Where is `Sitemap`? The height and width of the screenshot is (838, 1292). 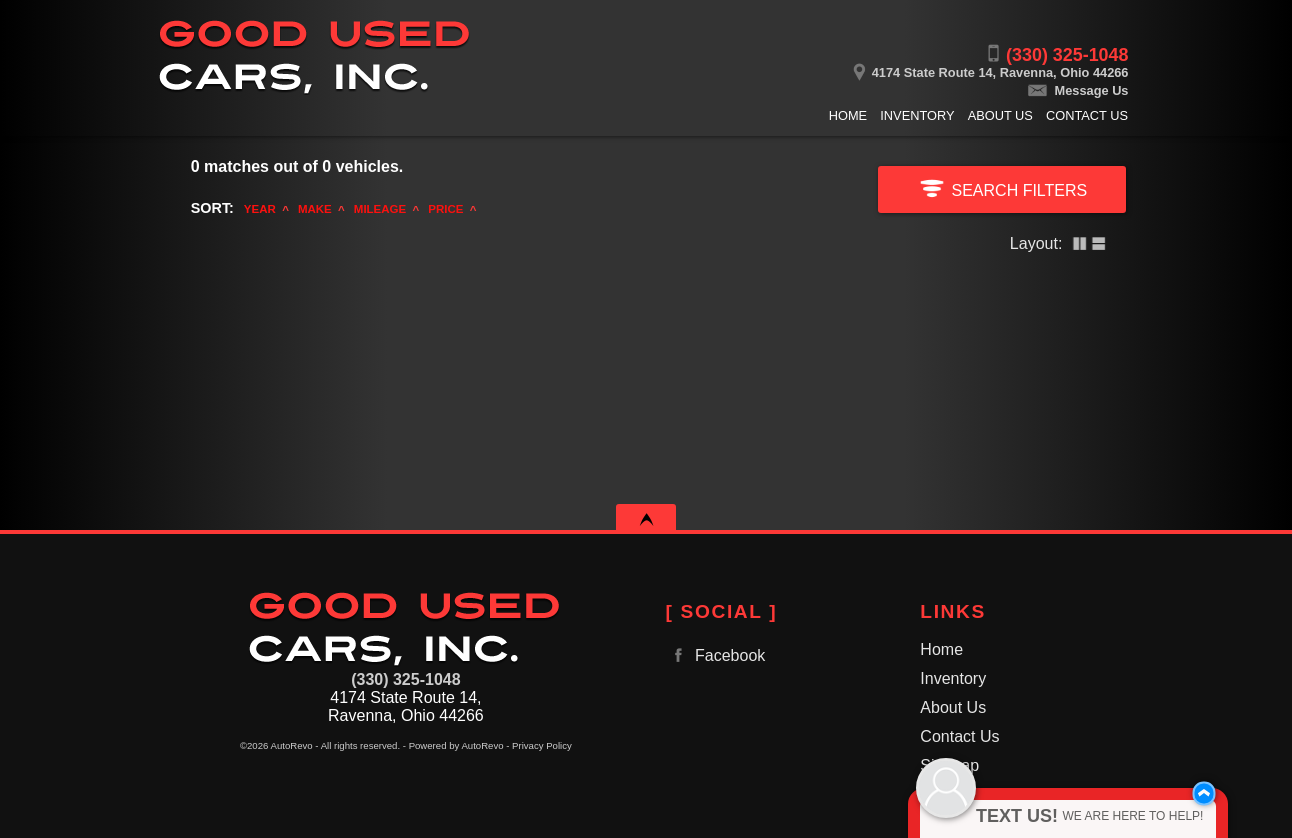 Sitemap is located at coordinates (949, 765).